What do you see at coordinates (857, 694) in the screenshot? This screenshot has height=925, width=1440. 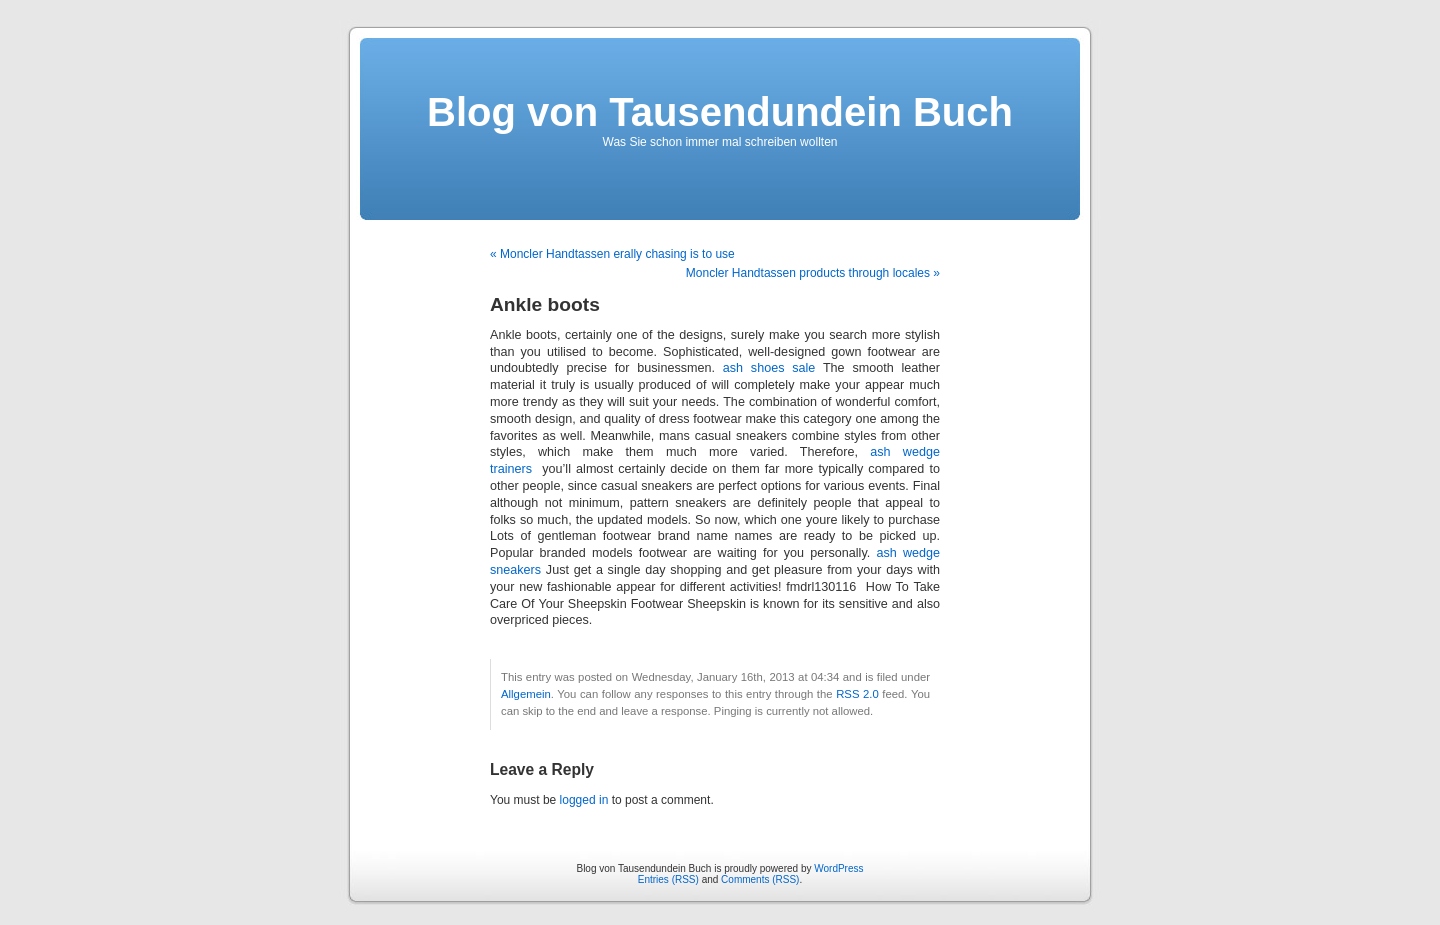 I see `RSS 2.0` at bounding box center [857, 694].